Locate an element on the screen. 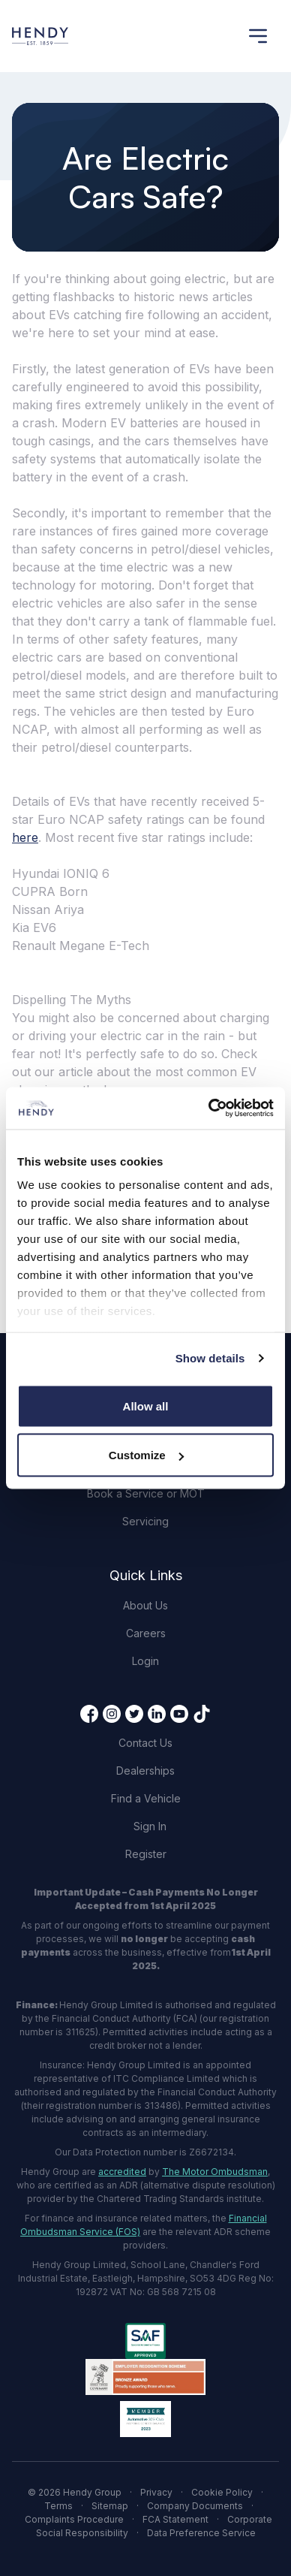  Login is located at coordinates (145, 1660).